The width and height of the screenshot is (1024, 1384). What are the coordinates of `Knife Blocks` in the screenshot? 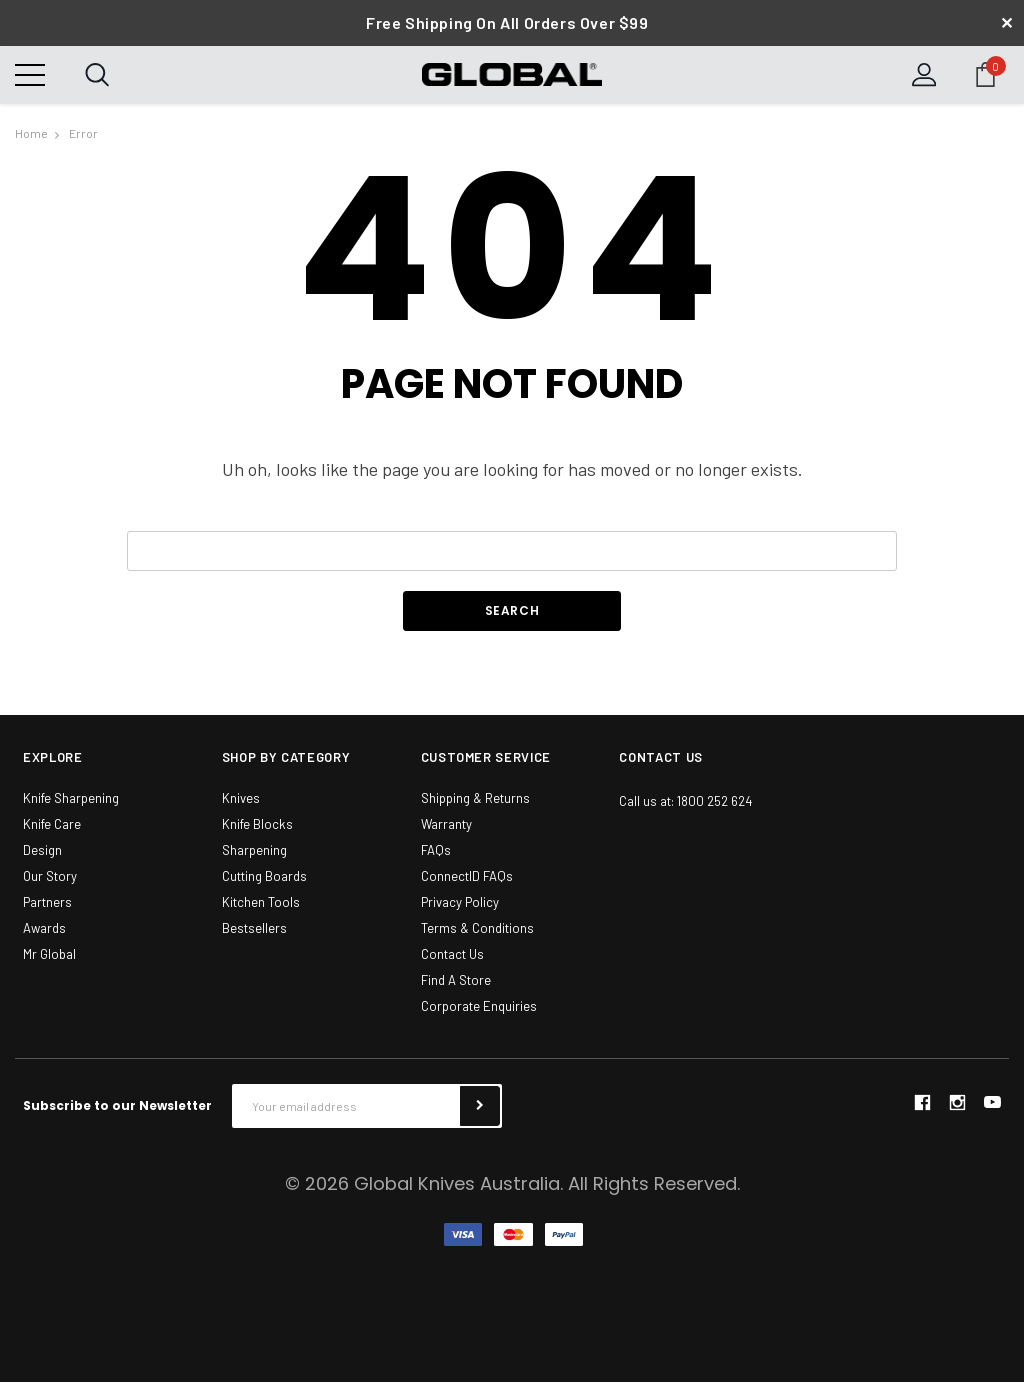 It's located at (257, 826).